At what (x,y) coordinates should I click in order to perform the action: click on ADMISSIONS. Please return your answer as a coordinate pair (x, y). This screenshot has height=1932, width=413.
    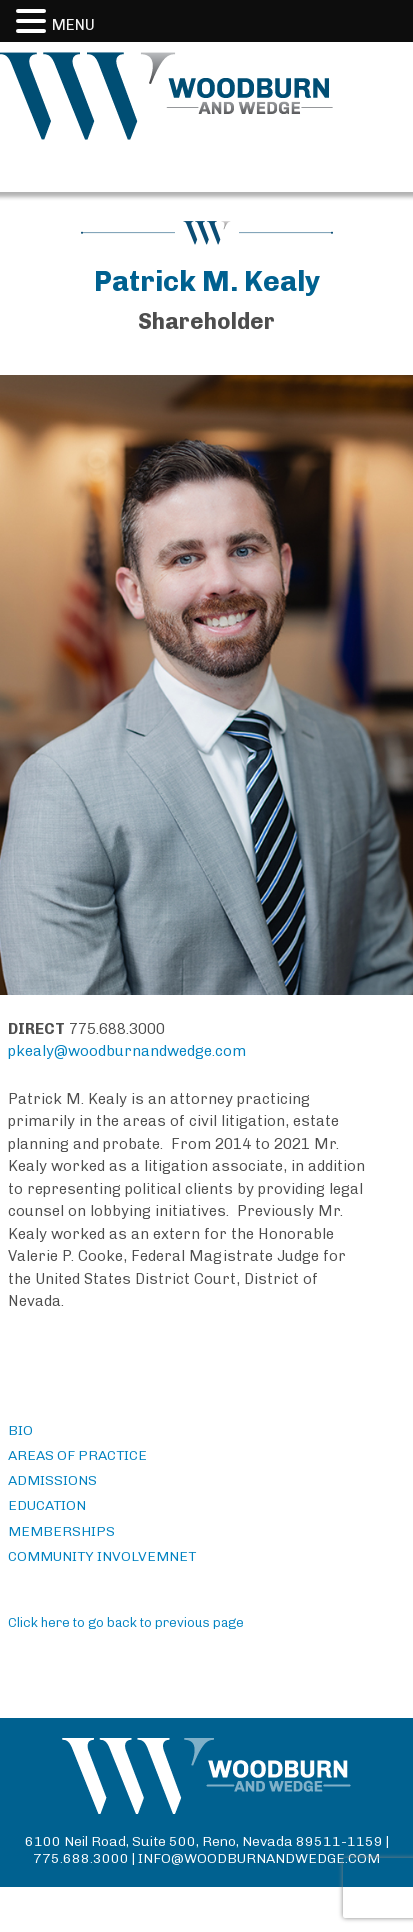
    Looking at the image, I should click on (52, 1480).